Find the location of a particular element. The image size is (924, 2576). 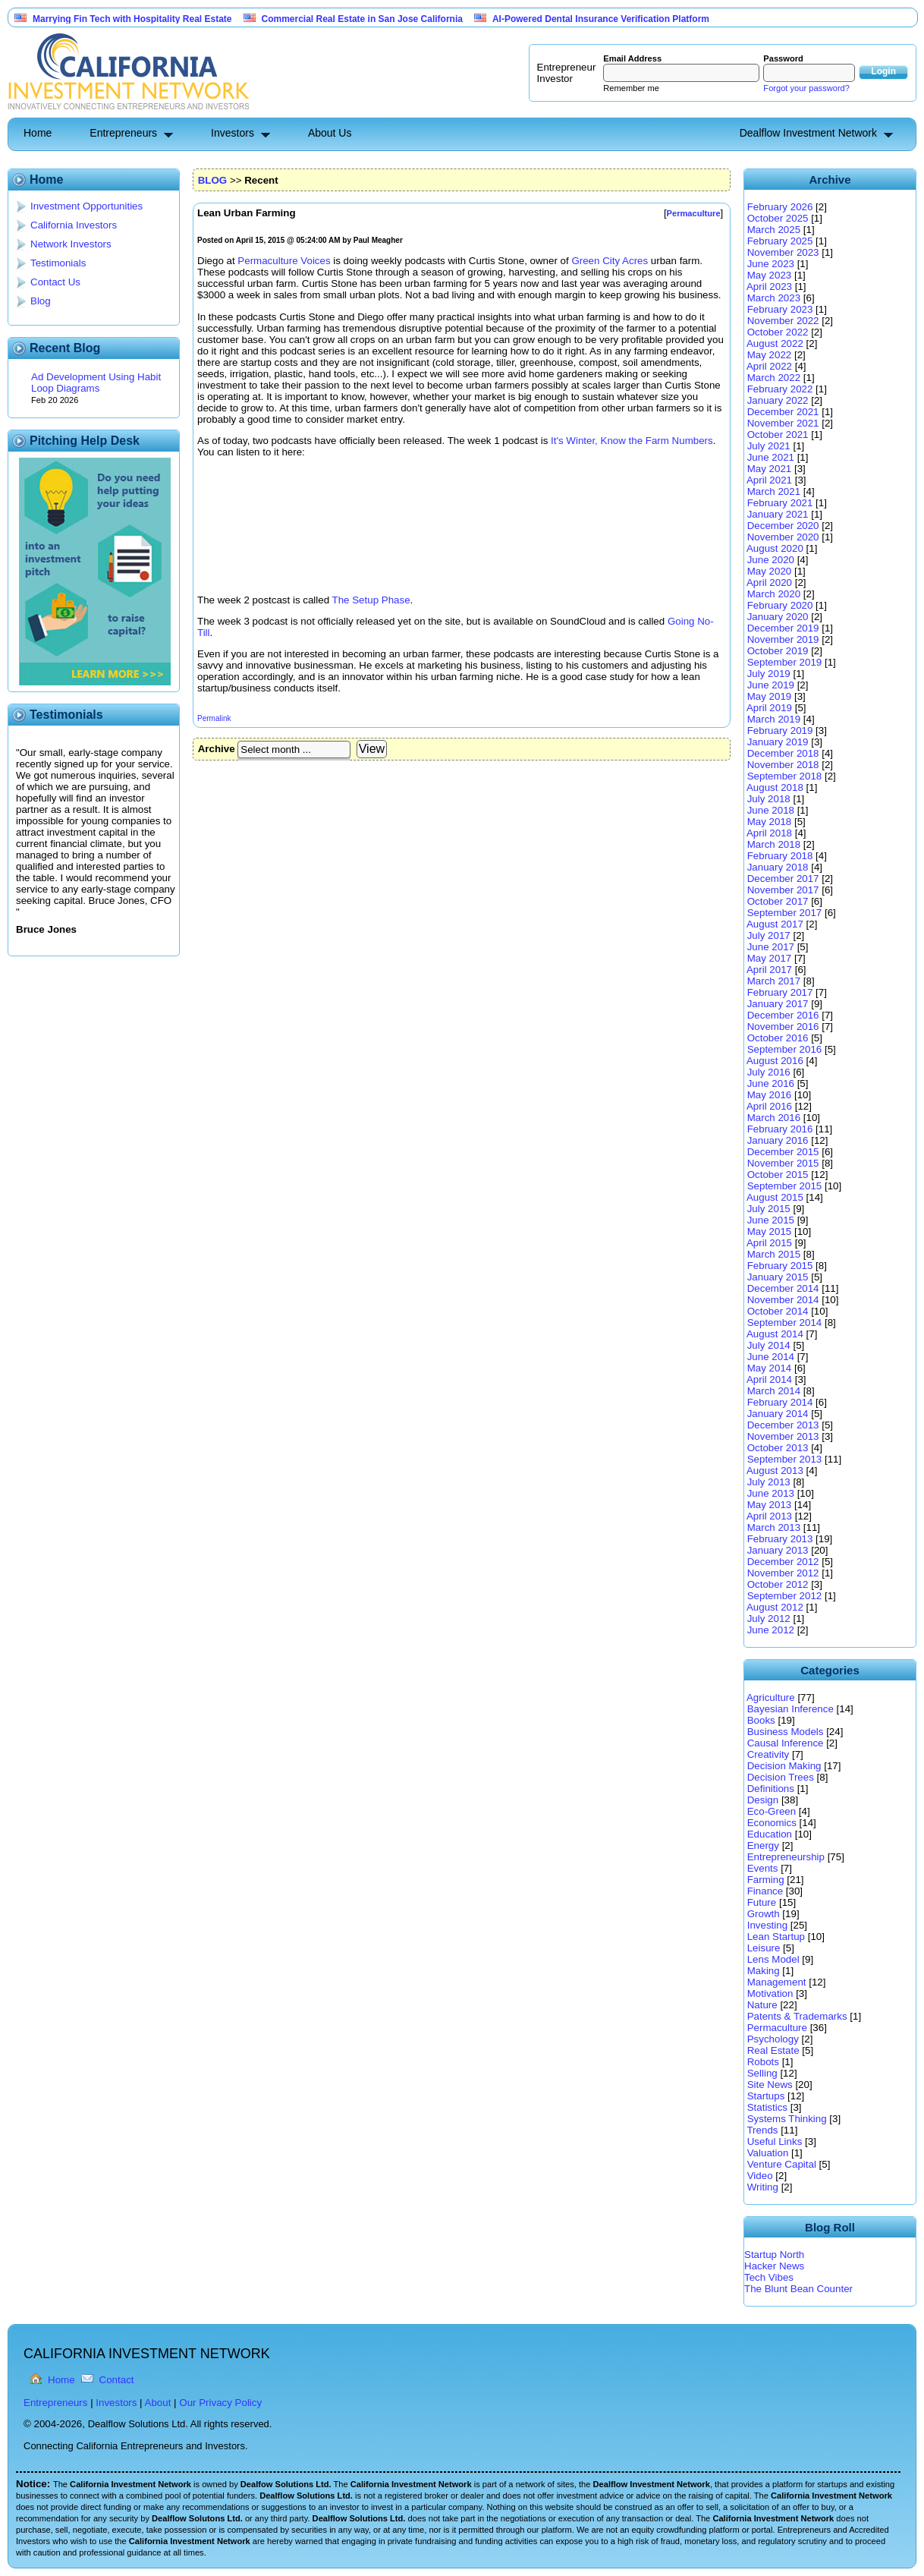

August 2020 is located at coordinates (774, 548).